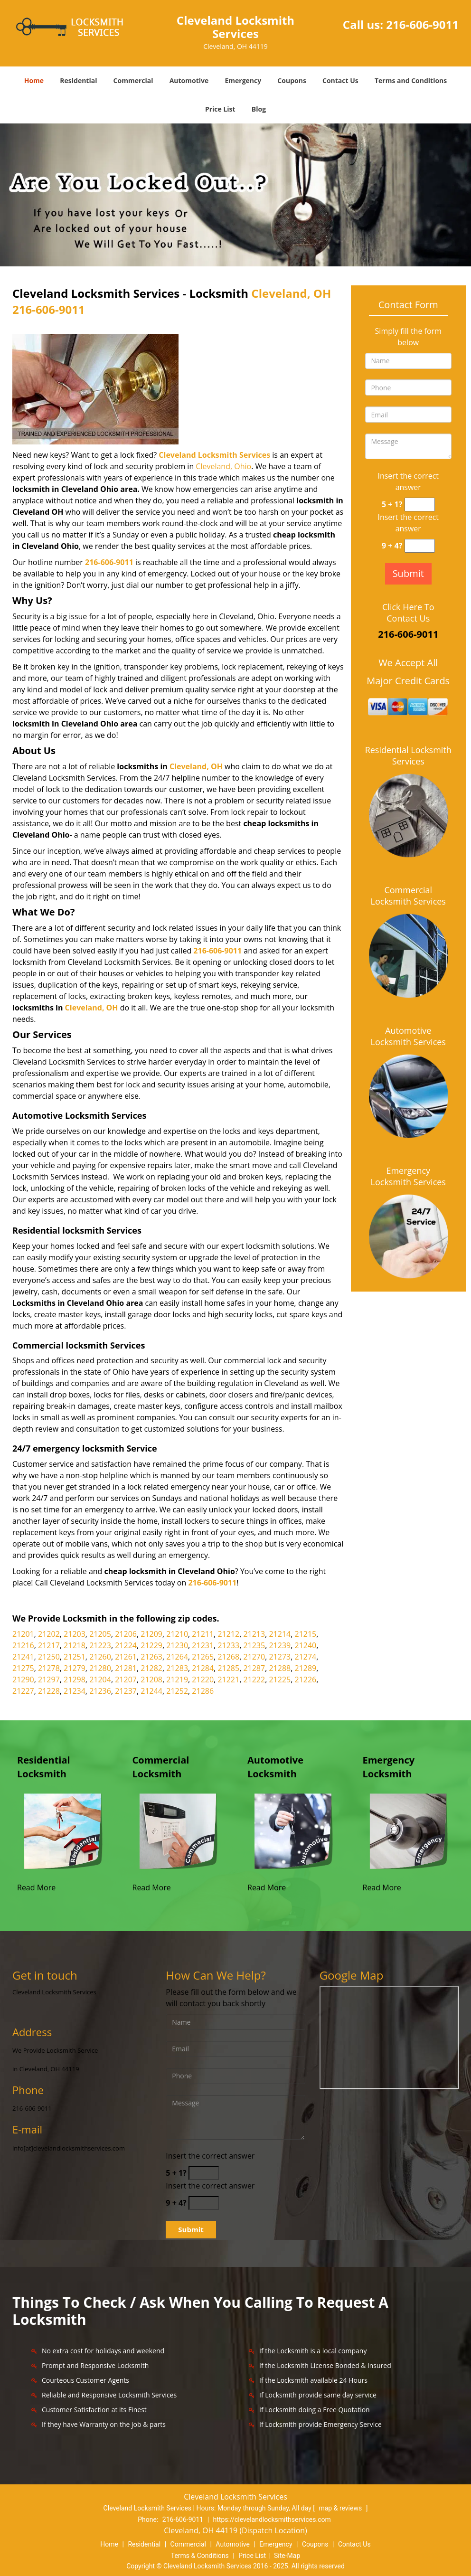  What do you see at coordinates (280, 1645) in the screenshot?
I see `21239` at bounding box center [280, 1645].